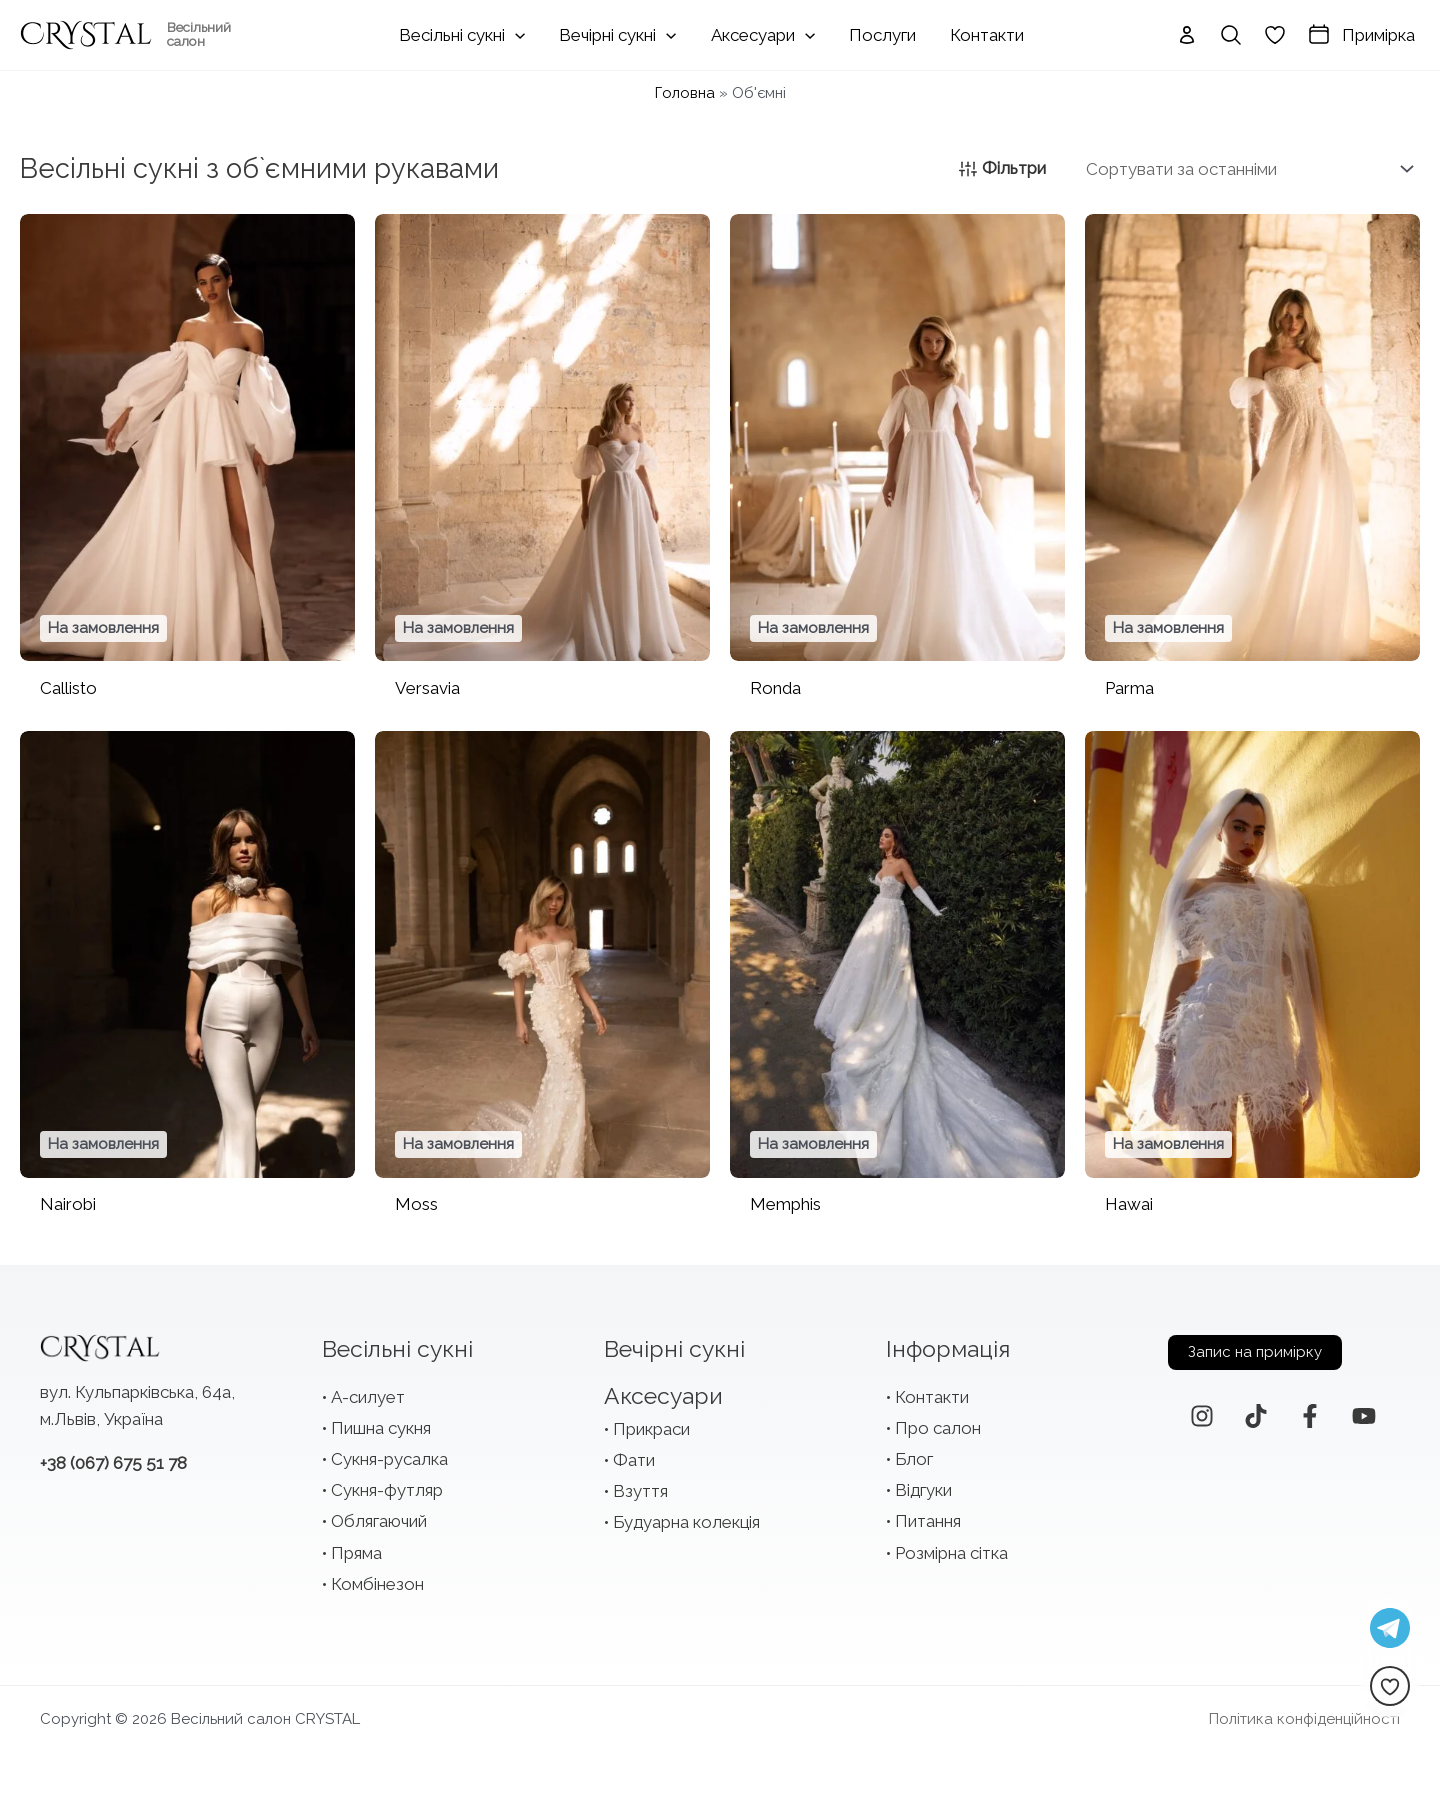 This screenshot has height=1796, width=1440. Describe the element at coordinates (515, 35) in the screenshot. I see `[application]` at that location.